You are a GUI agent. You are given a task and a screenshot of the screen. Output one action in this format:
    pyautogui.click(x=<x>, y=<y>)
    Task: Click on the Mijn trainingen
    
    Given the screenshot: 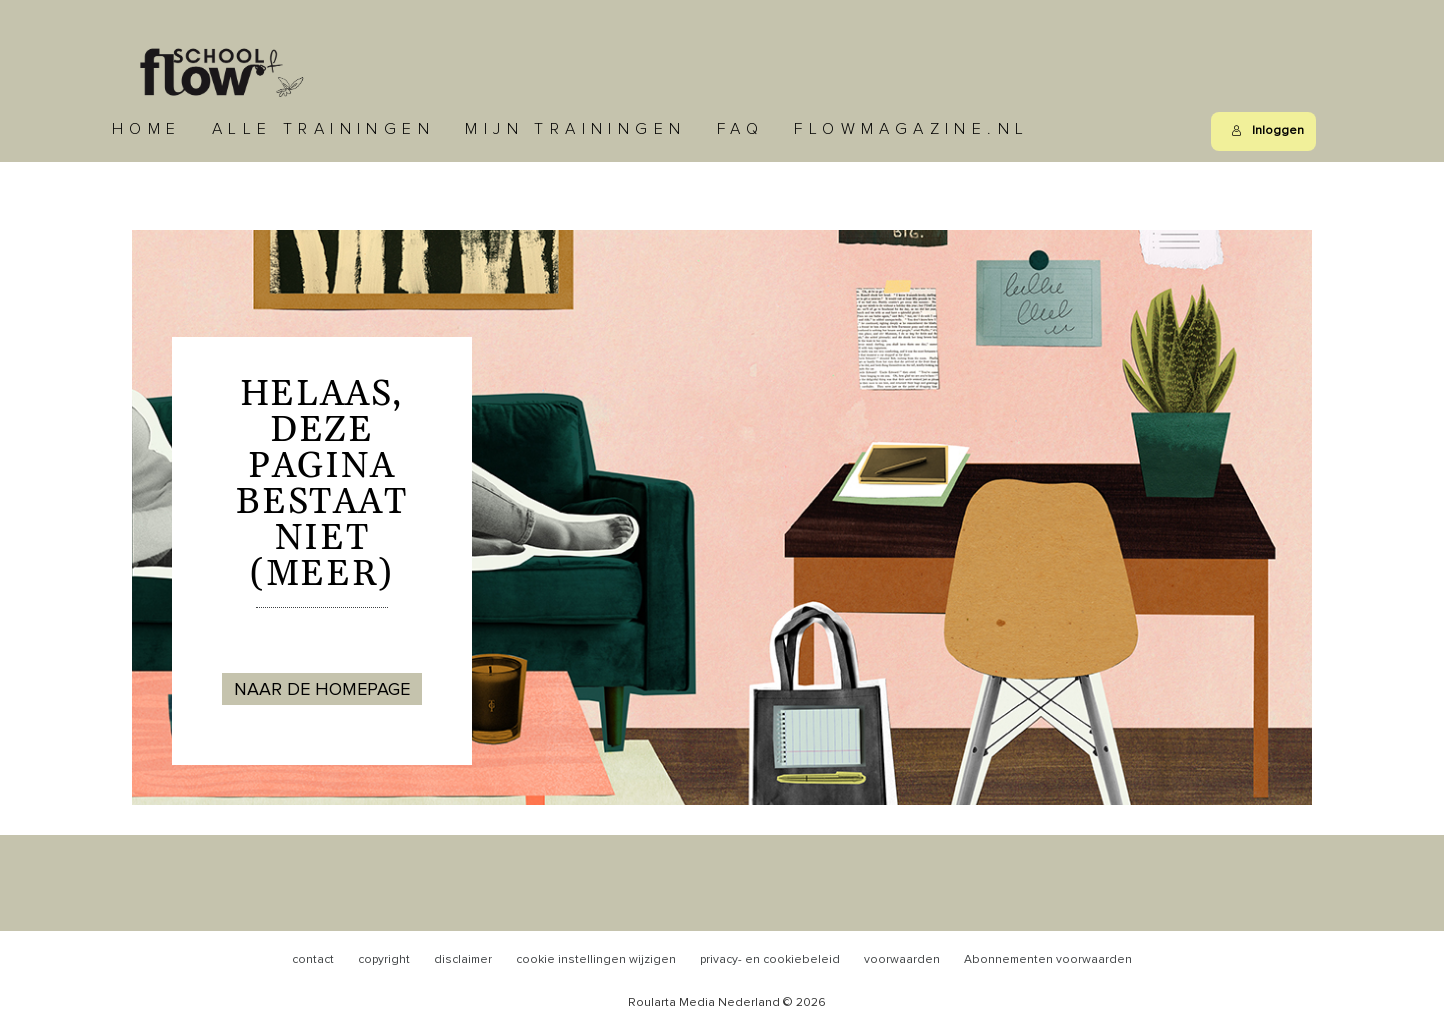 What is the action you would take?
    pyautogui.click(x=575, y=129)
    